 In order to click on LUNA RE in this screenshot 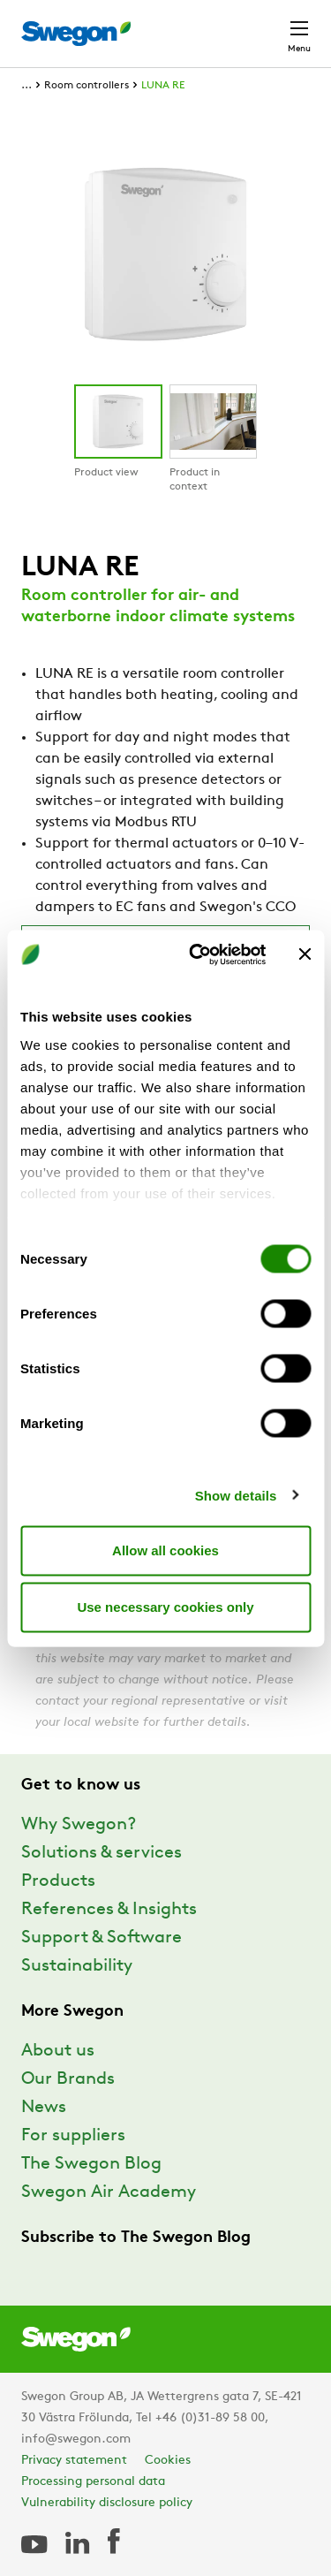, I will do `click(162, 85)`.